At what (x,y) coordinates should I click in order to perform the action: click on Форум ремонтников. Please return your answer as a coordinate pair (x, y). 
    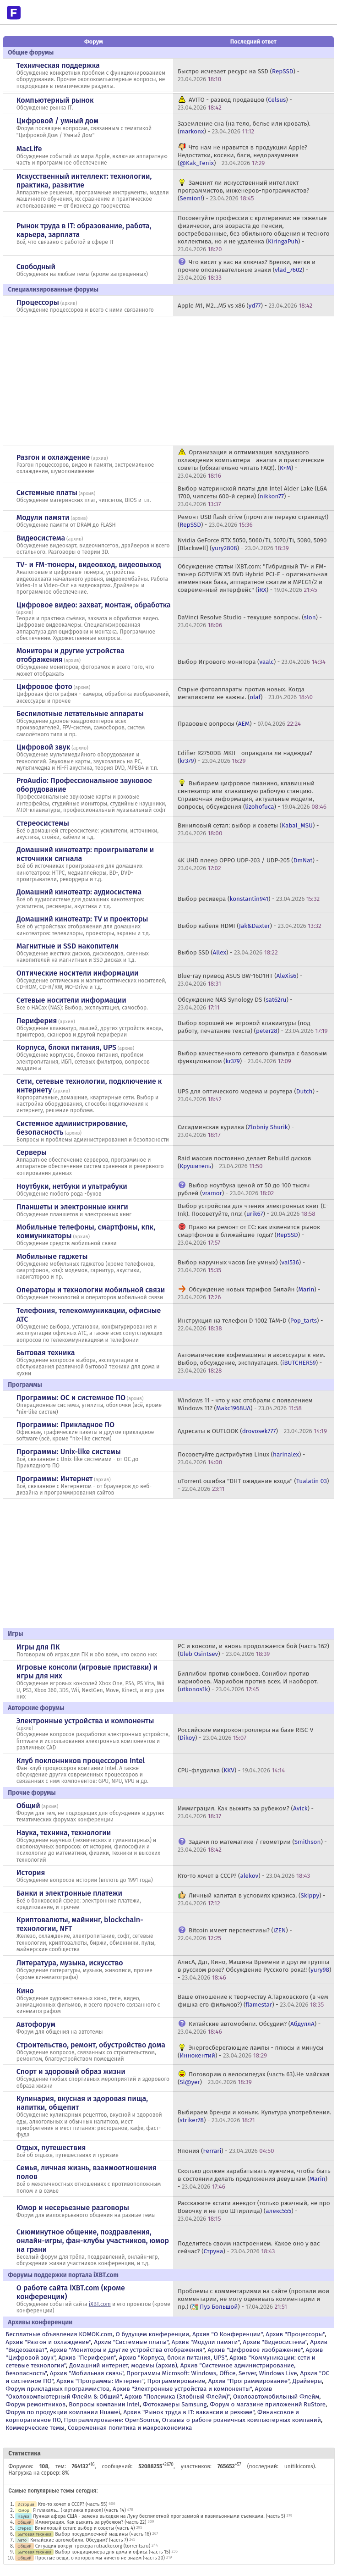
    Looking at the image, I should click on (35, 2404).